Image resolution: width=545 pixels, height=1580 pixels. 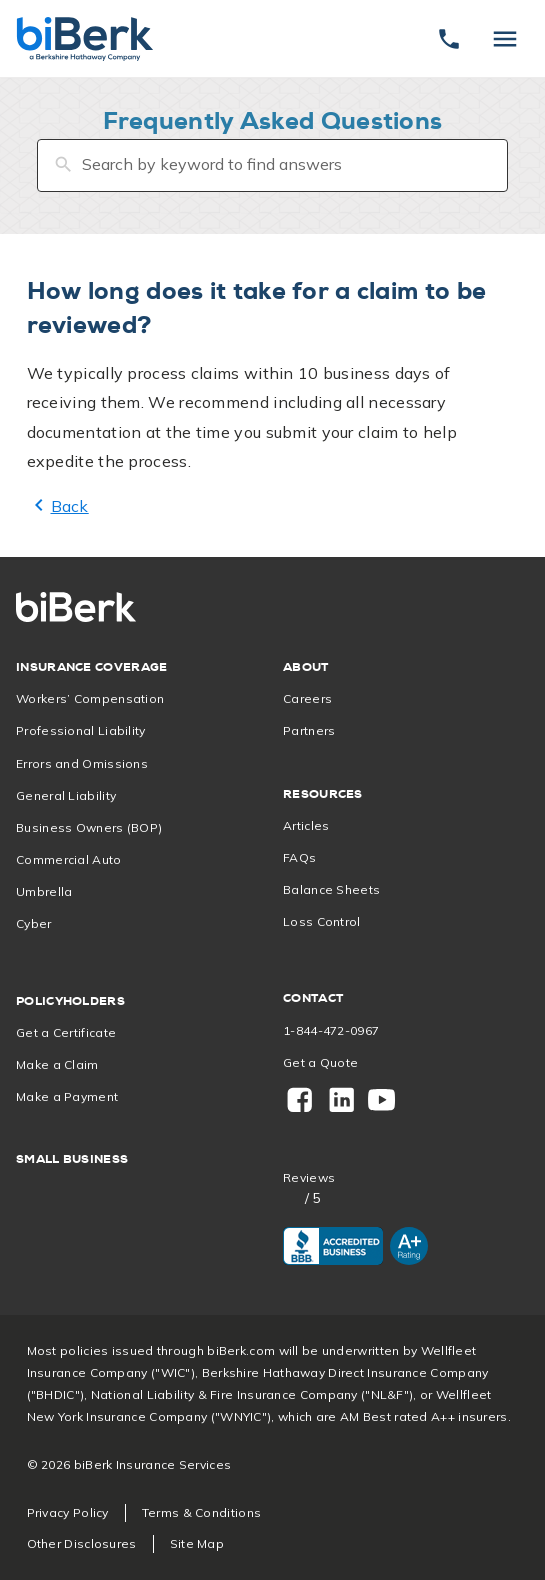 What do you see at coordinates (89, 827) in the screenshot?
I see `Business Owners (BOP)` at bounding box center [89, 827].